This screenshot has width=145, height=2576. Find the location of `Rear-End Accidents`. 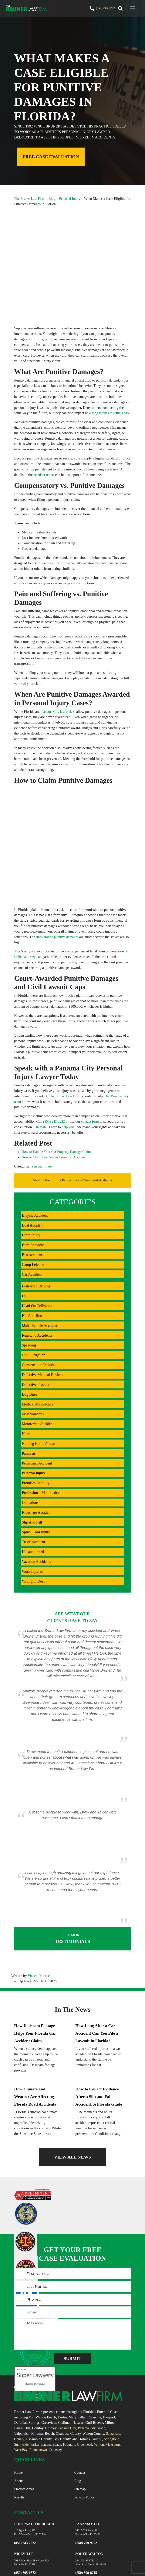

Rear-End Accidents is located at coordinates (37, 1238).